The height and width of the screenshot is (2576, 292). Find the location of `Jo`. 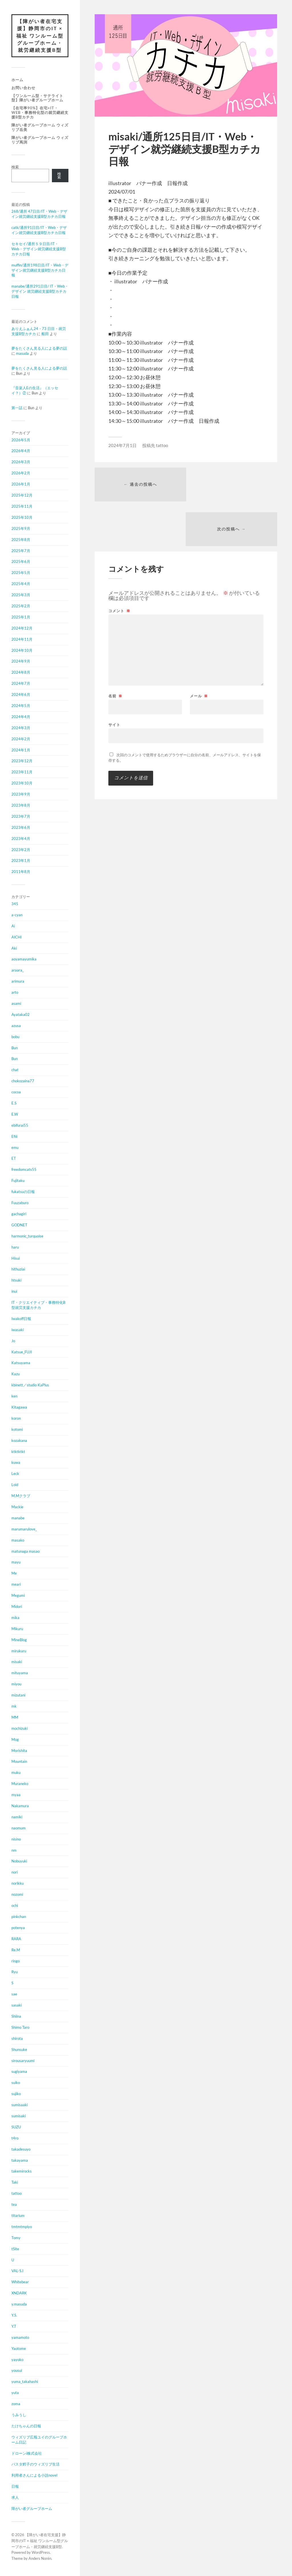

Jo is located at coordinates (13, 1341).